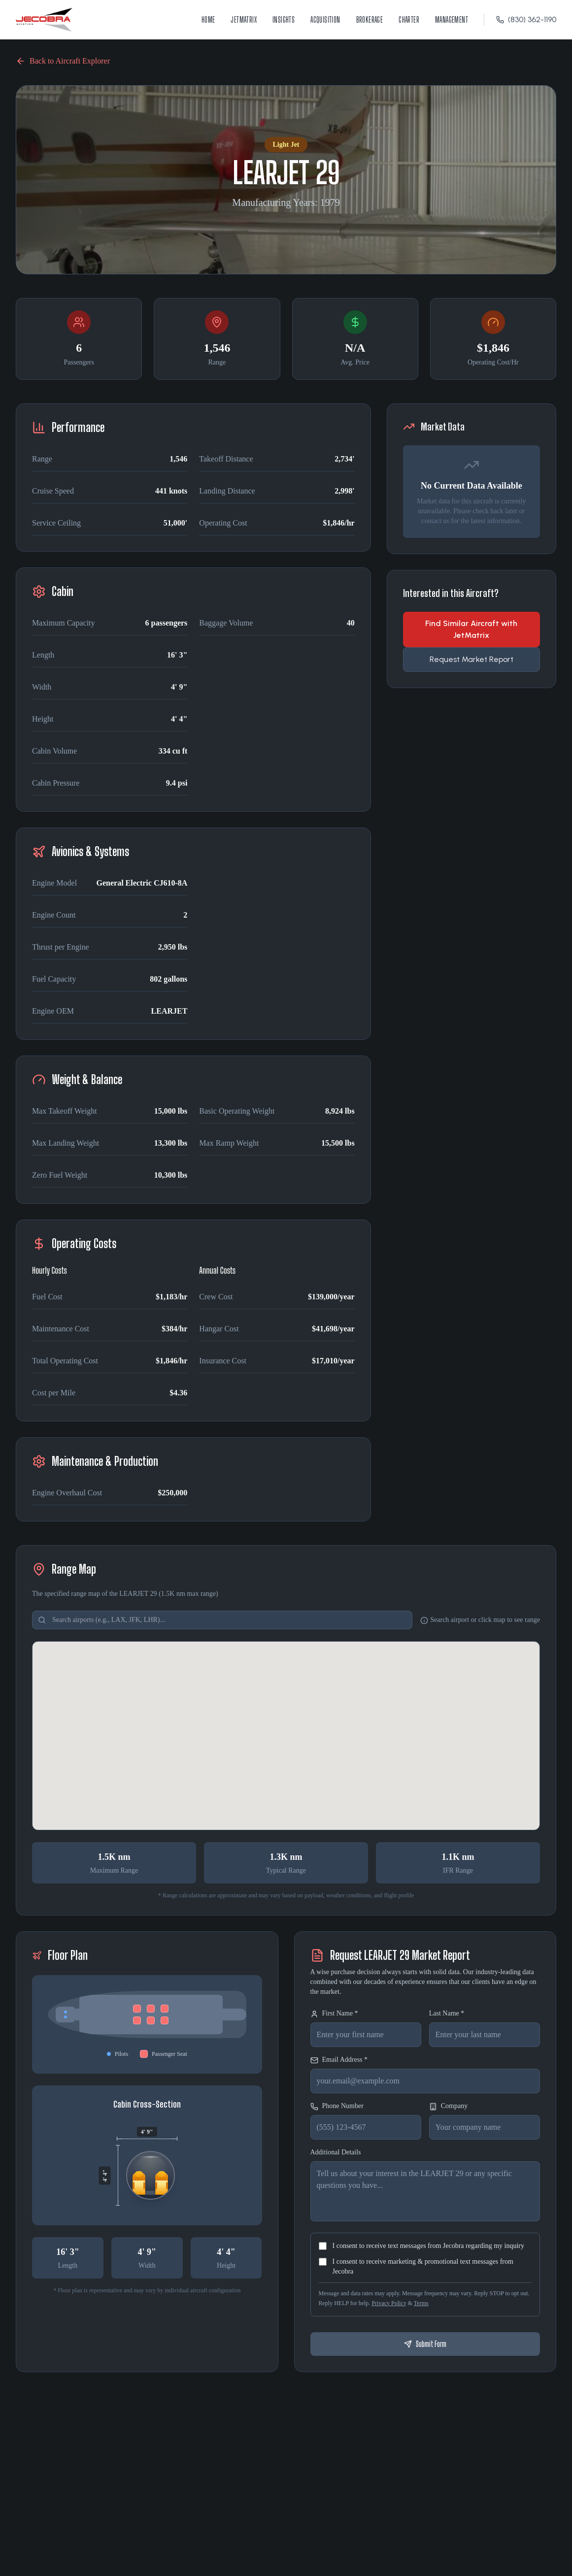 The image size is (572, 2576). I want to click on Brokerage, so click(369, 19).